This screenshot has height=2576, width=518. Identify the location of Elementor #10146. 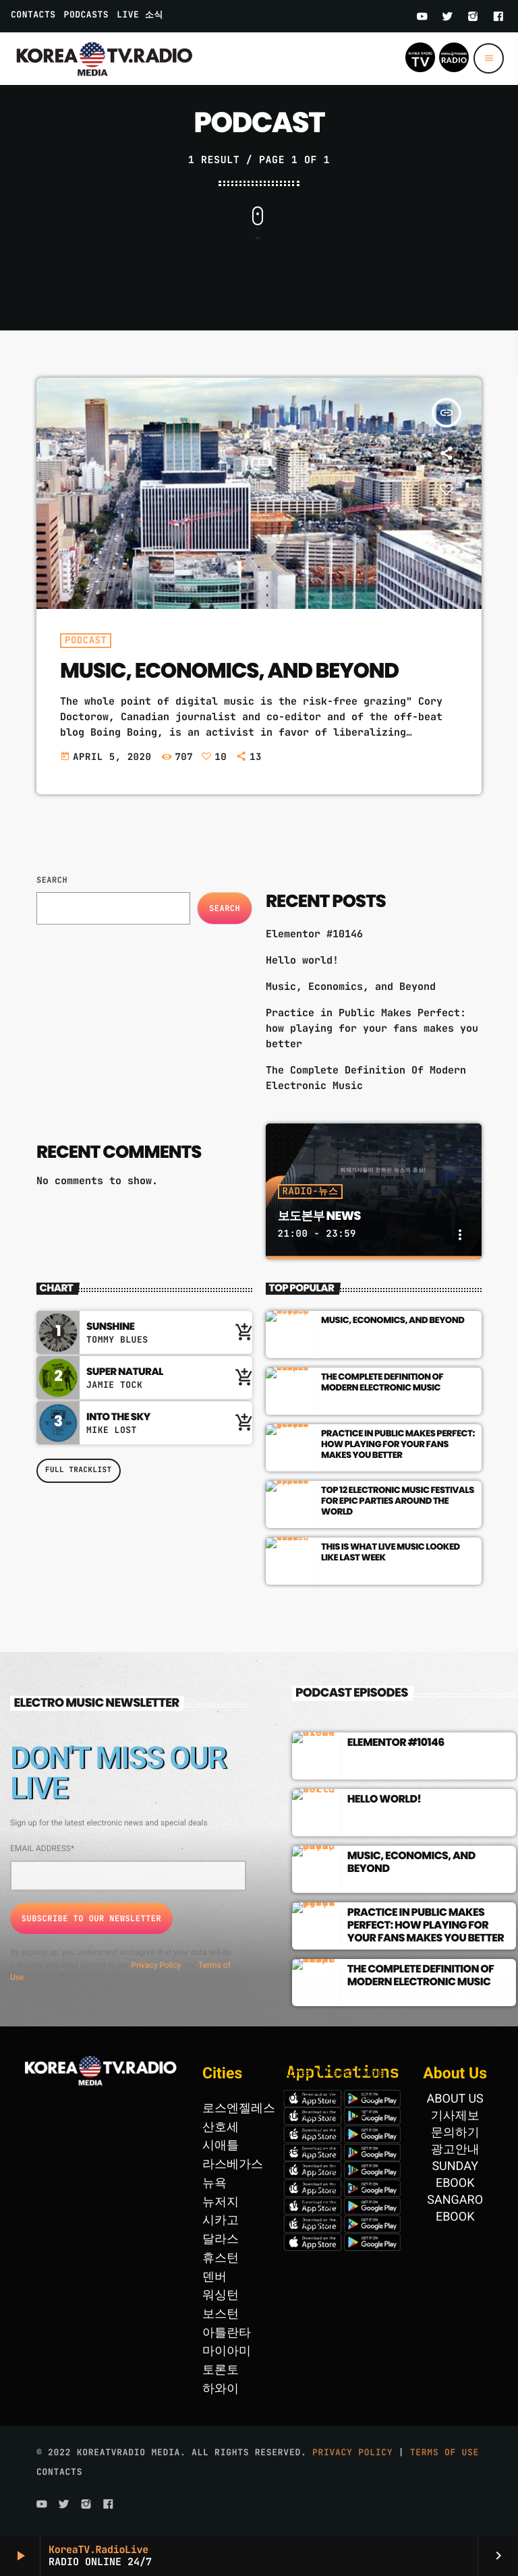
(314, 934).